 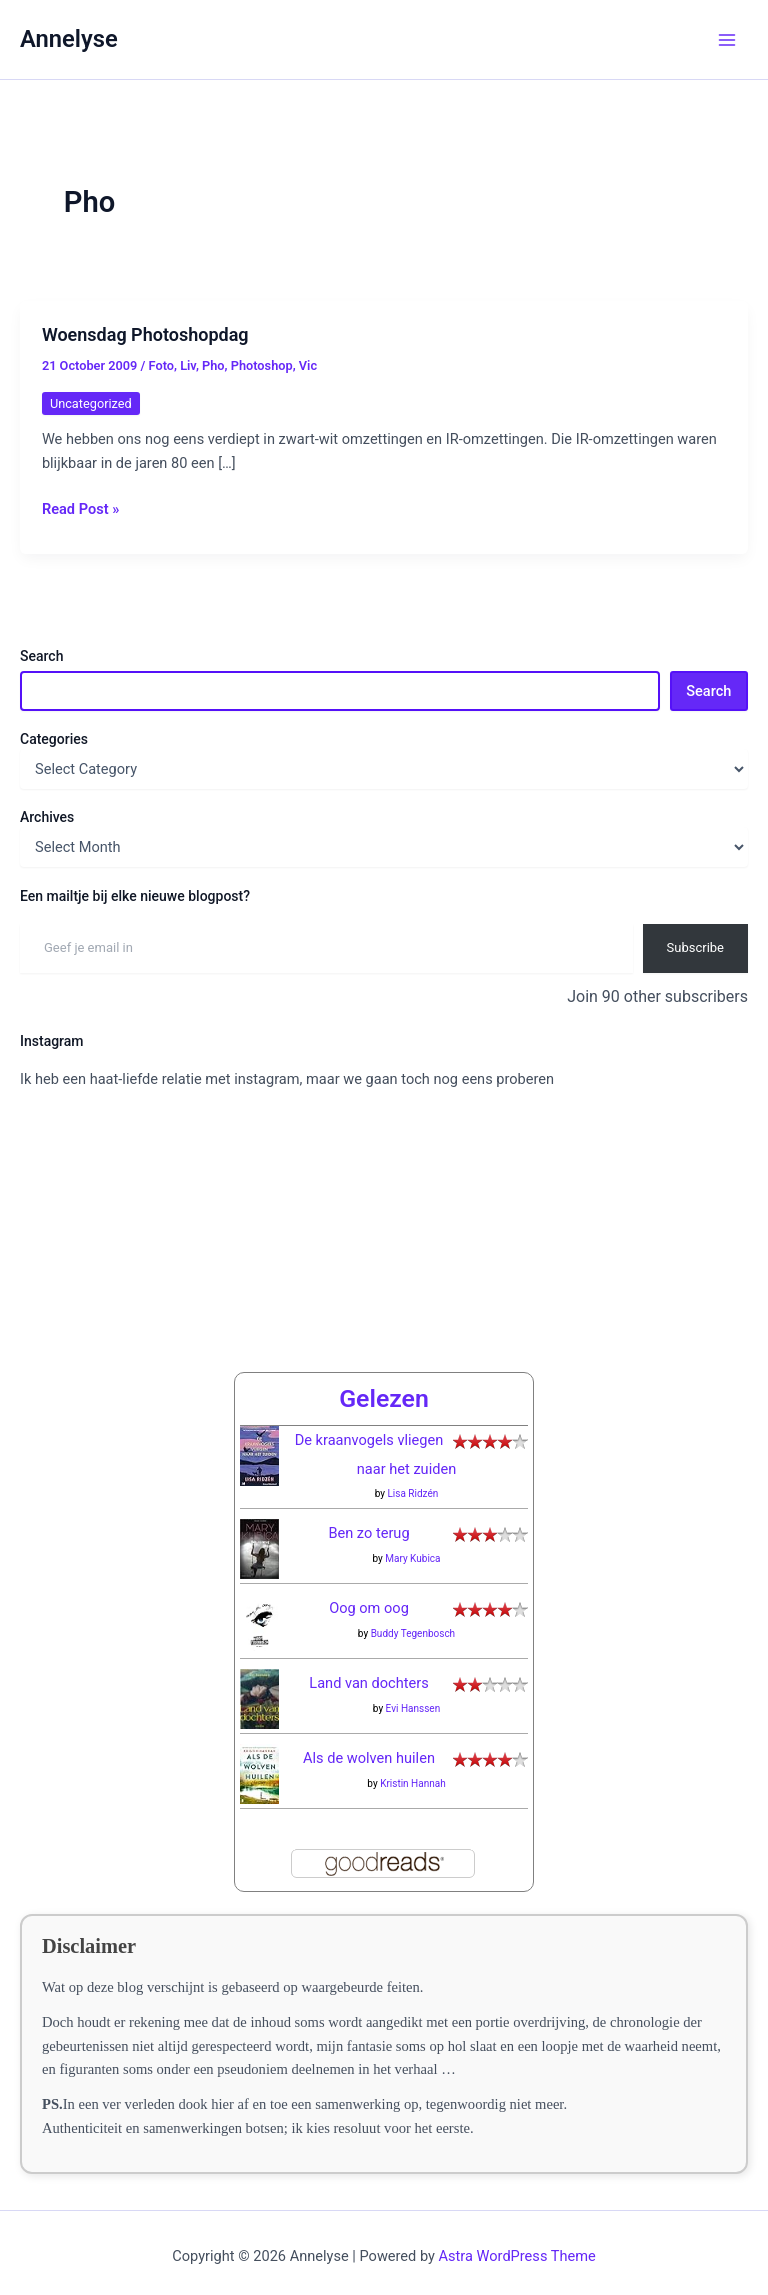 I want to click on Categories, so click(x=54, y=739).